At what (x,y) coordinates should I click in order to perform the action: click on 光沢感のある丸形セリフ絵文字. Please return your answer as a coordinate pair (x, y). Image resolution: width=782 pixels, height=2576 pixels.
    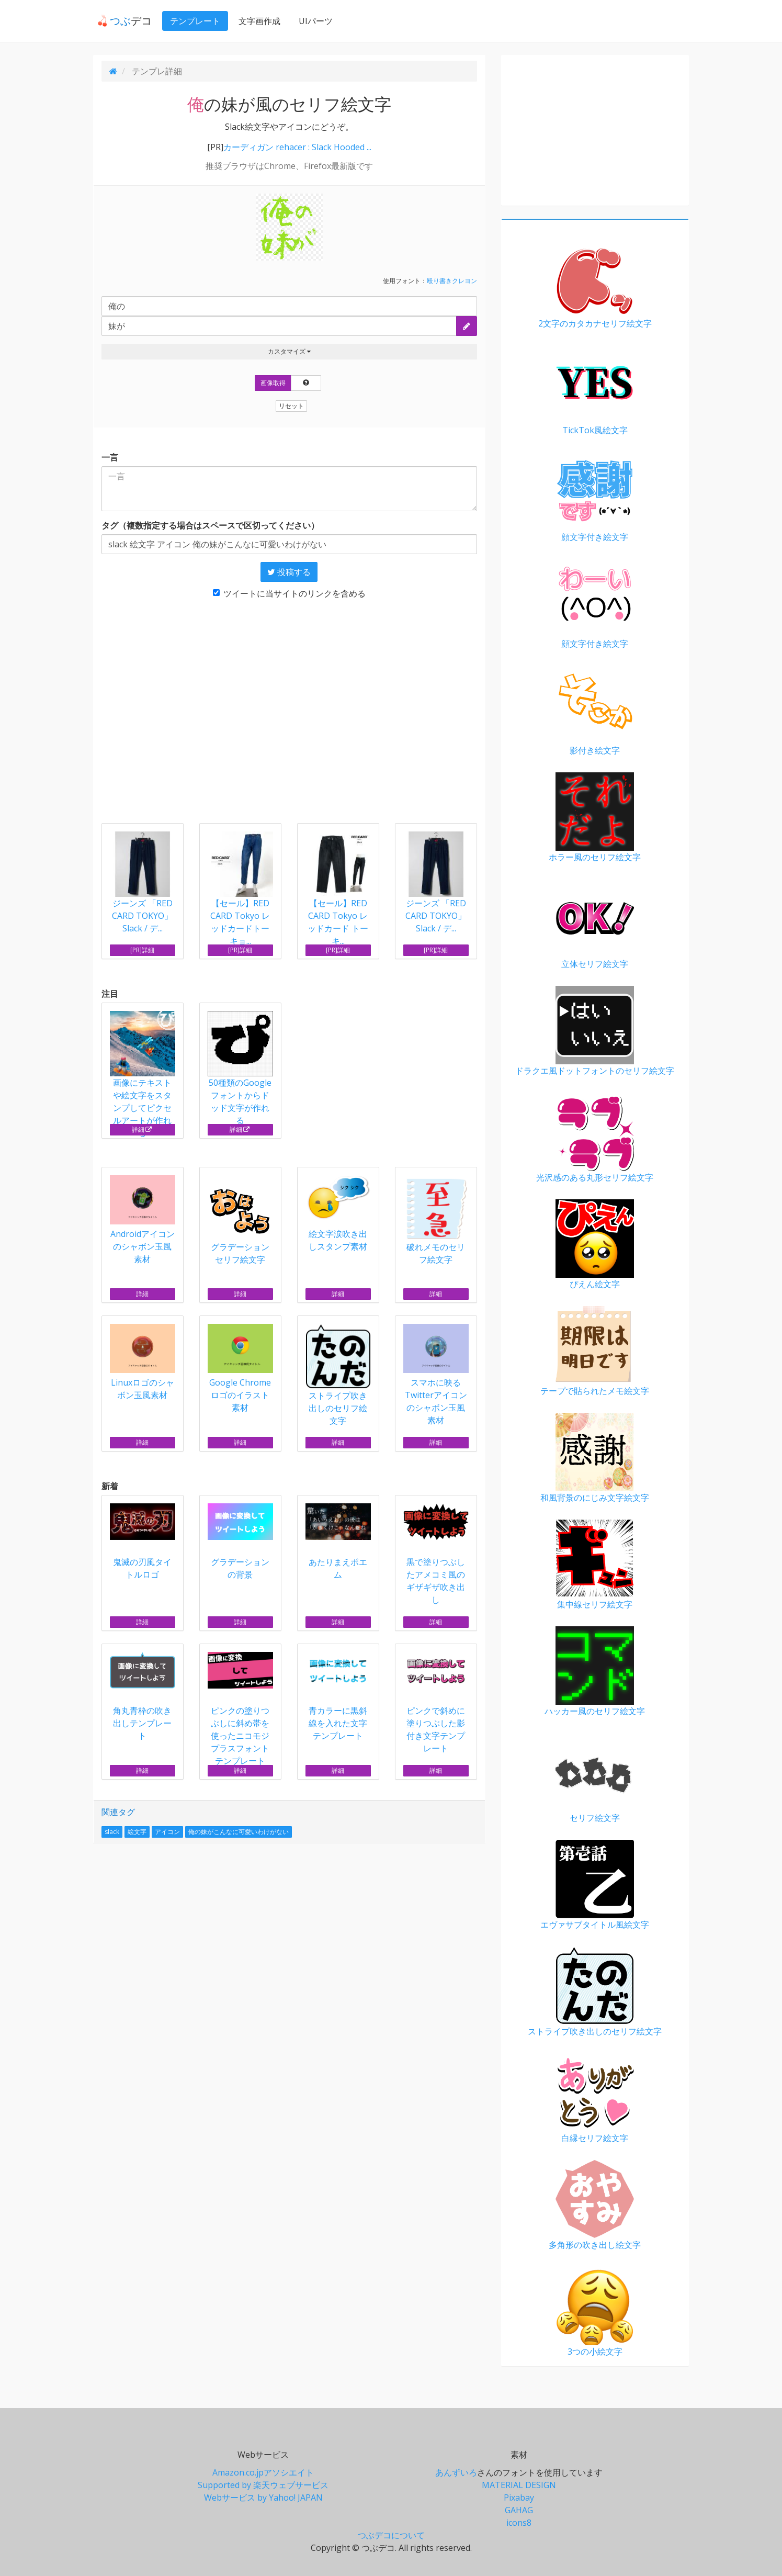
    Looking at the image, I should click on (595, 1138).